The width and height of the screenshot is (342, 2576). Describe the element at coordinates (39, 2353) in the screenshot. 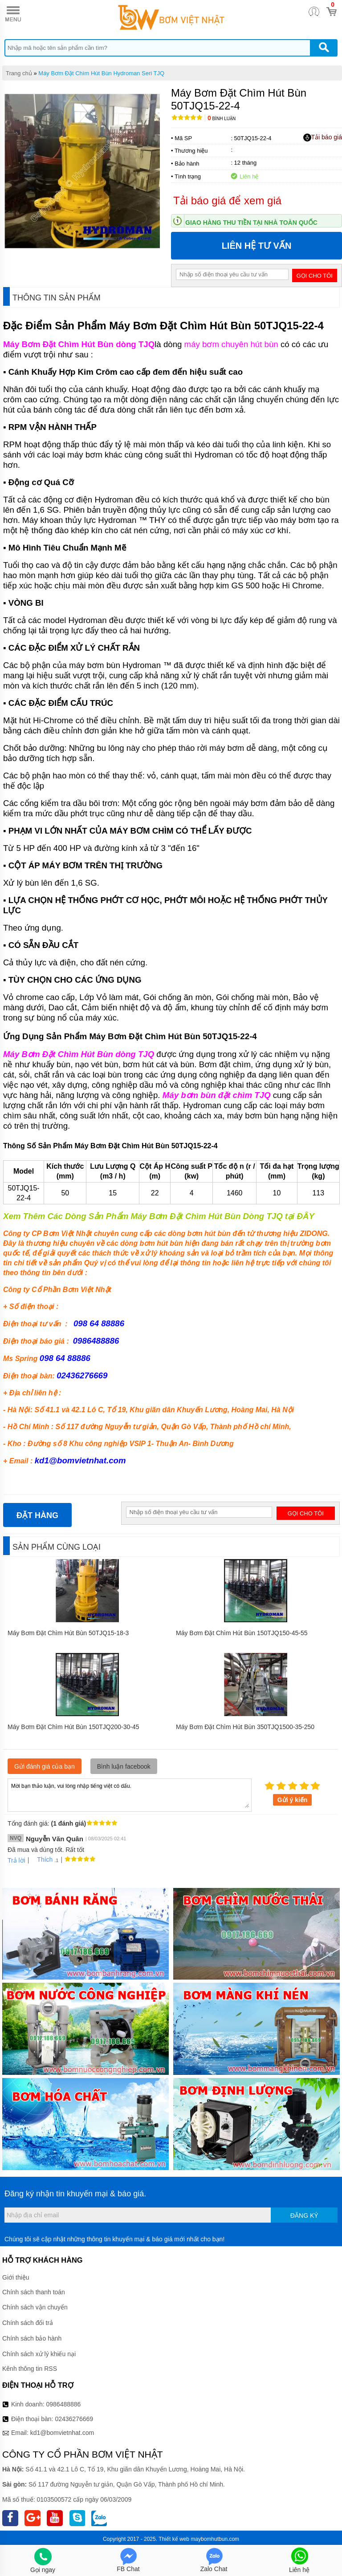

I see `Chính sách xử lý khiếu nại` at that location.